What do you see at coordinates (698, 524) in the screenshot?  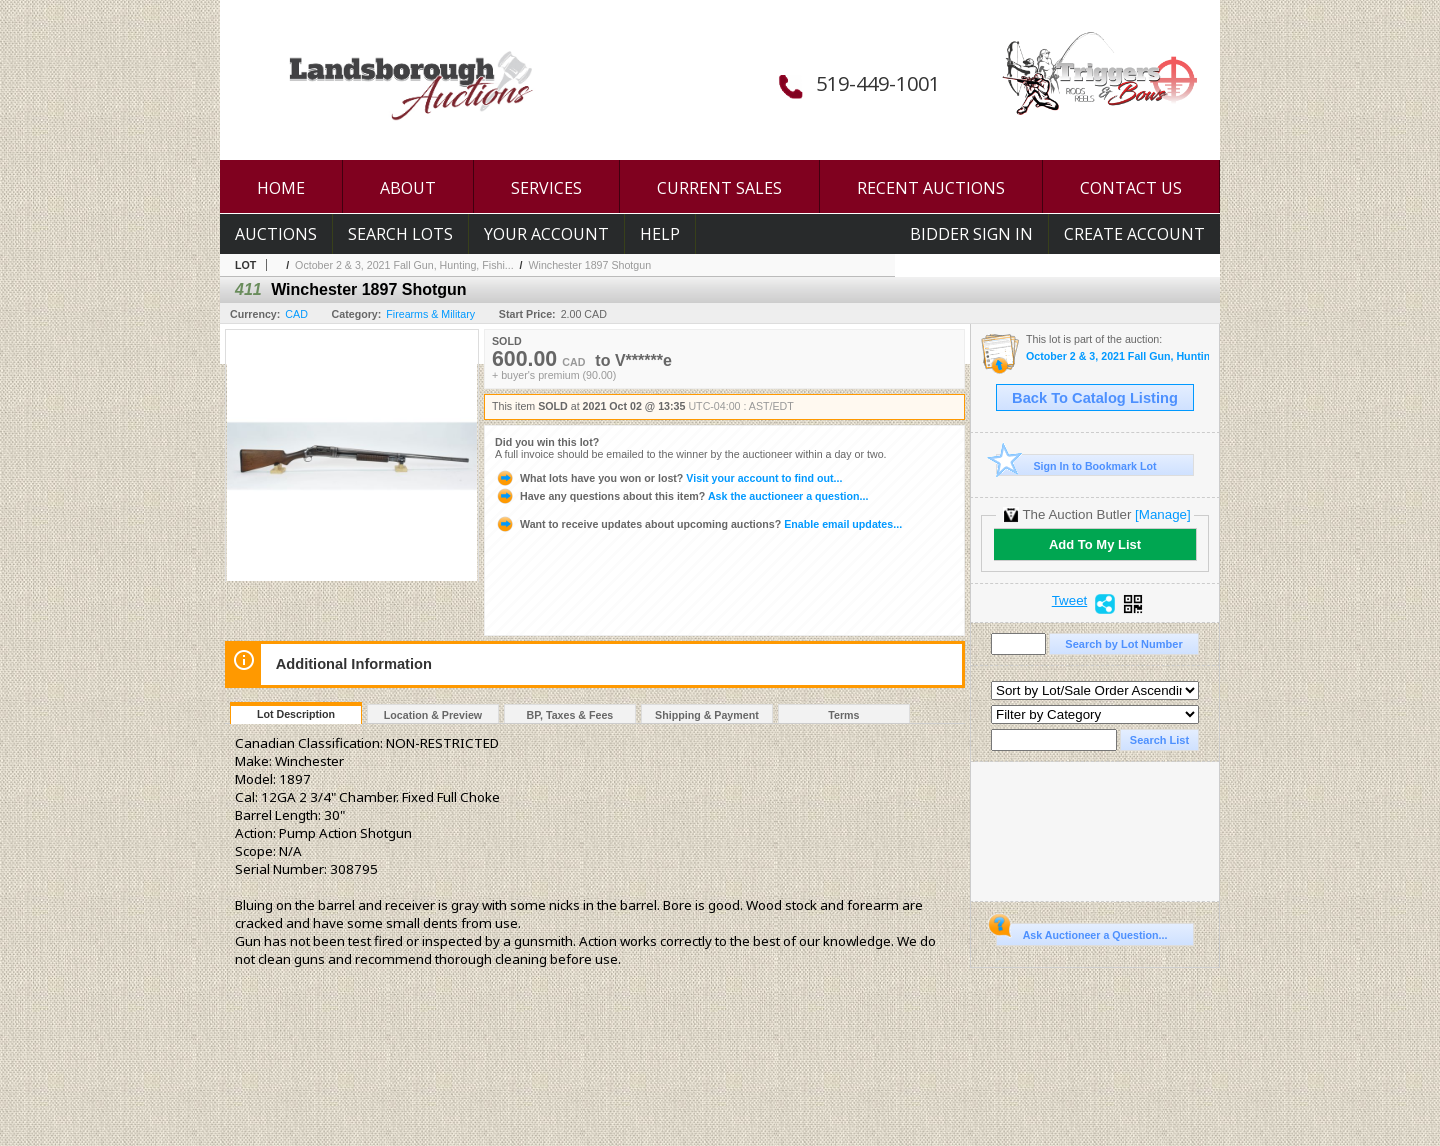 I see `Enable email updates...` at bounding box center [698, 524].